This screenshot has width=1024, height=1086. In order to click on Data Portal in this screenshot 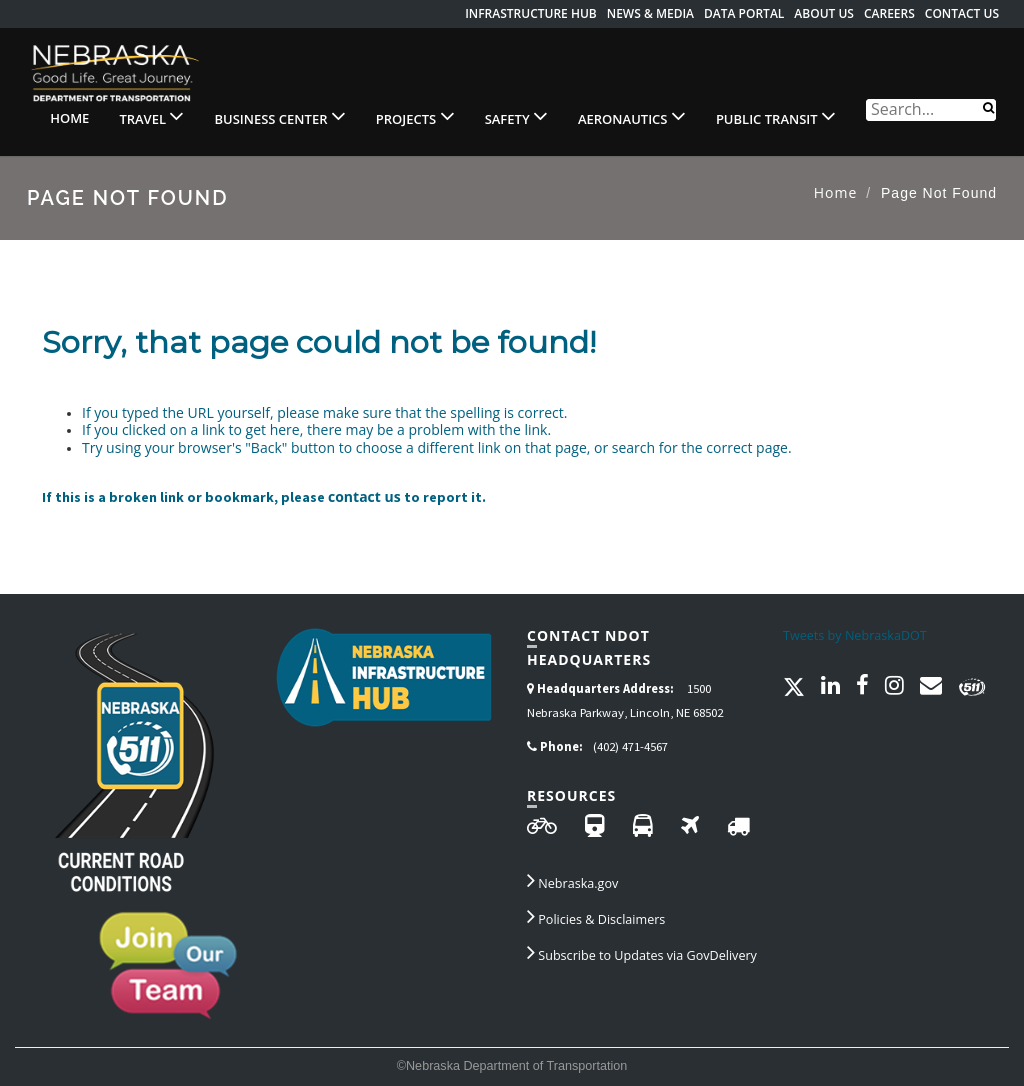, I will do `click(744, 13)`.